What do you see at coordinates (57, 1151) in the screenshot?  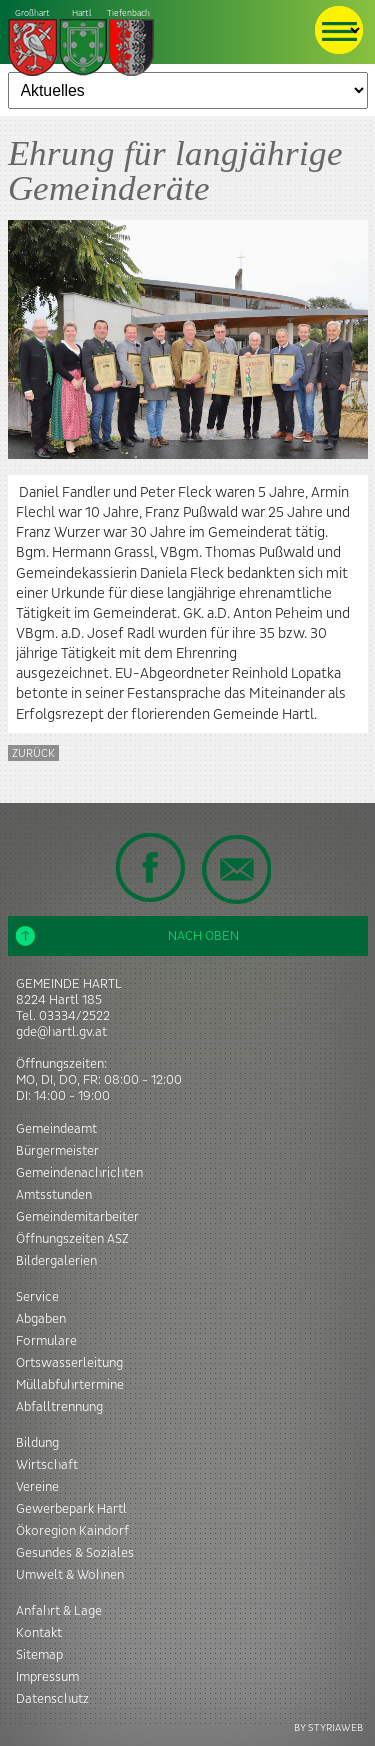 I see `Bürgermeister` at bounding box center [57, 1151].